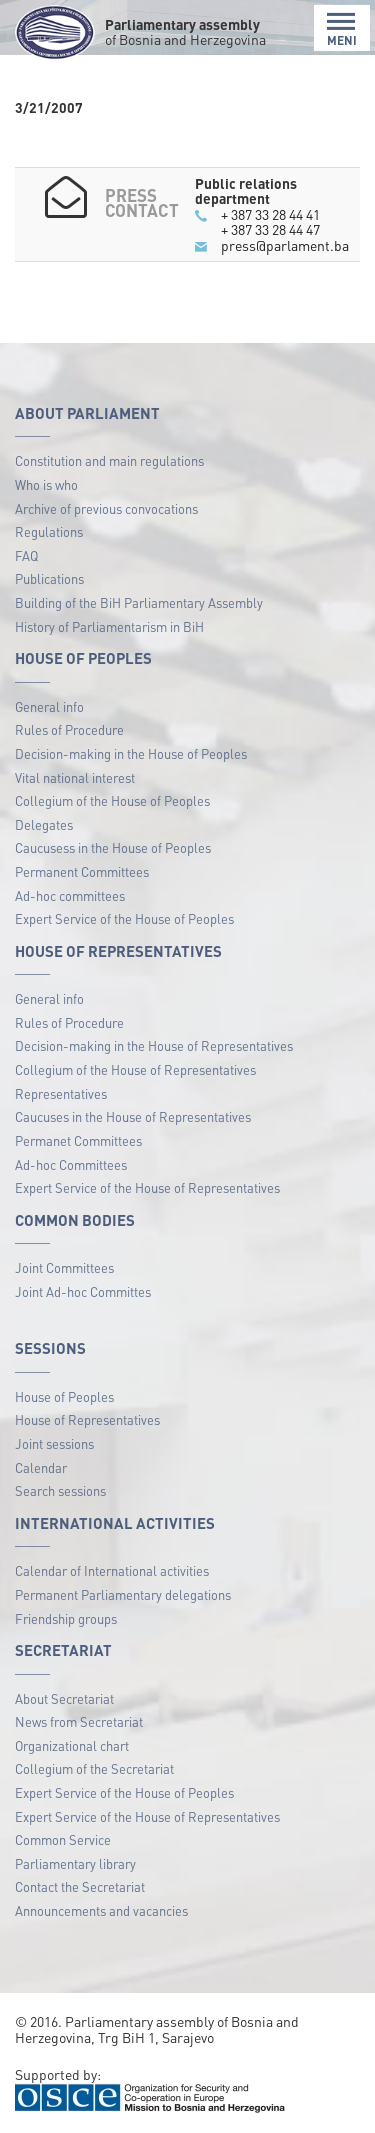 This screenshot has width=375, height=2133. I want to click on Expert Service of the House of Peoples, so click(124, 918).